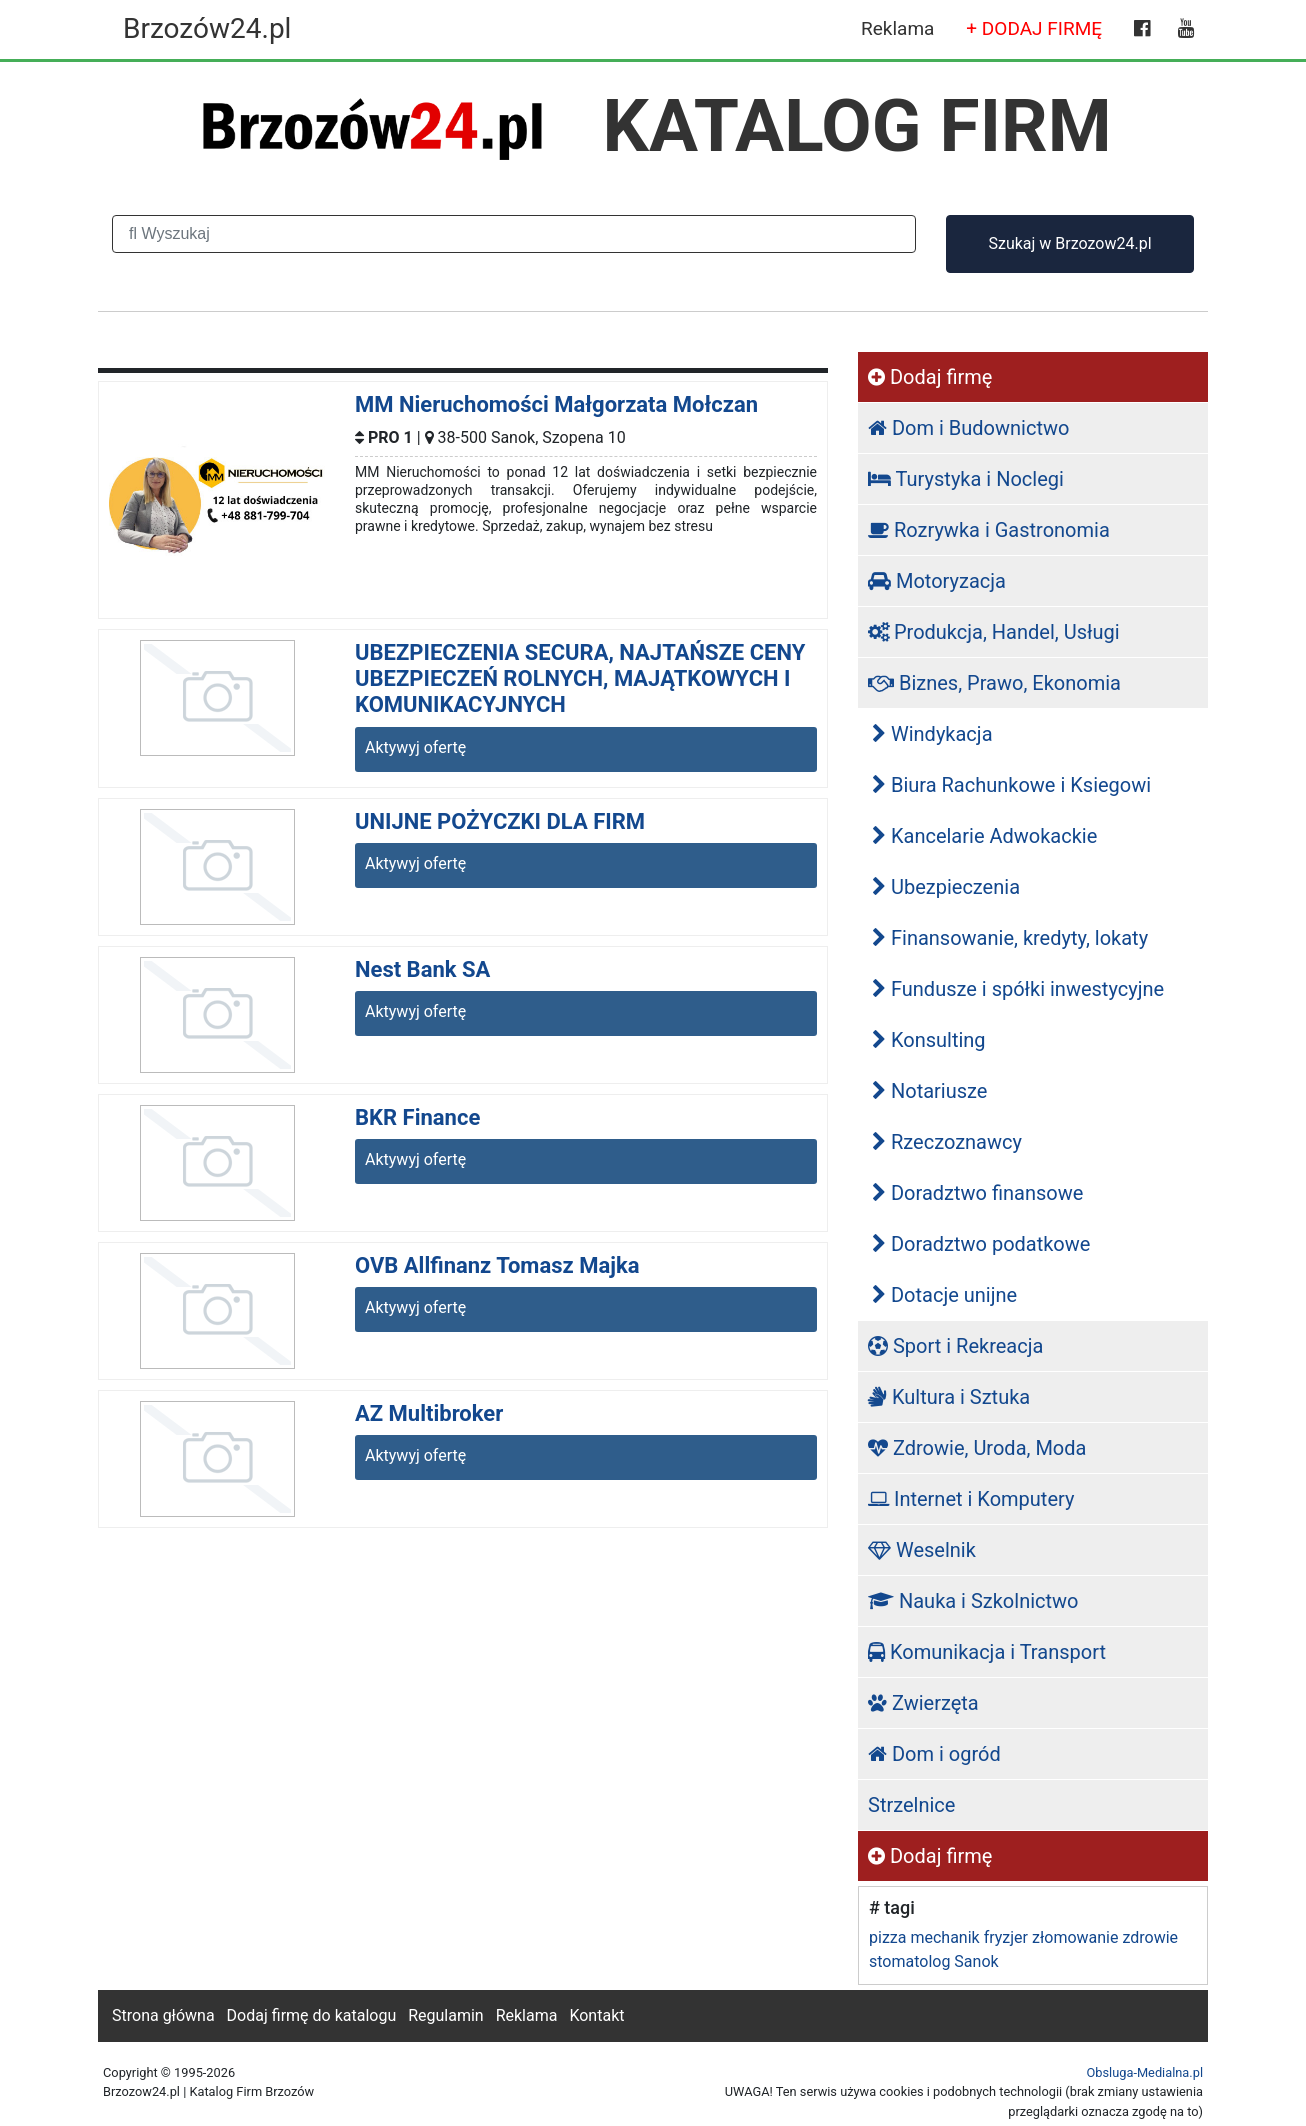 The height and width of the screenshot is (2126, 1306). Describe the element at coordinates (977, 1448) in the screenshot. I see `Zdrowie, Uroda, Moda` at that location.